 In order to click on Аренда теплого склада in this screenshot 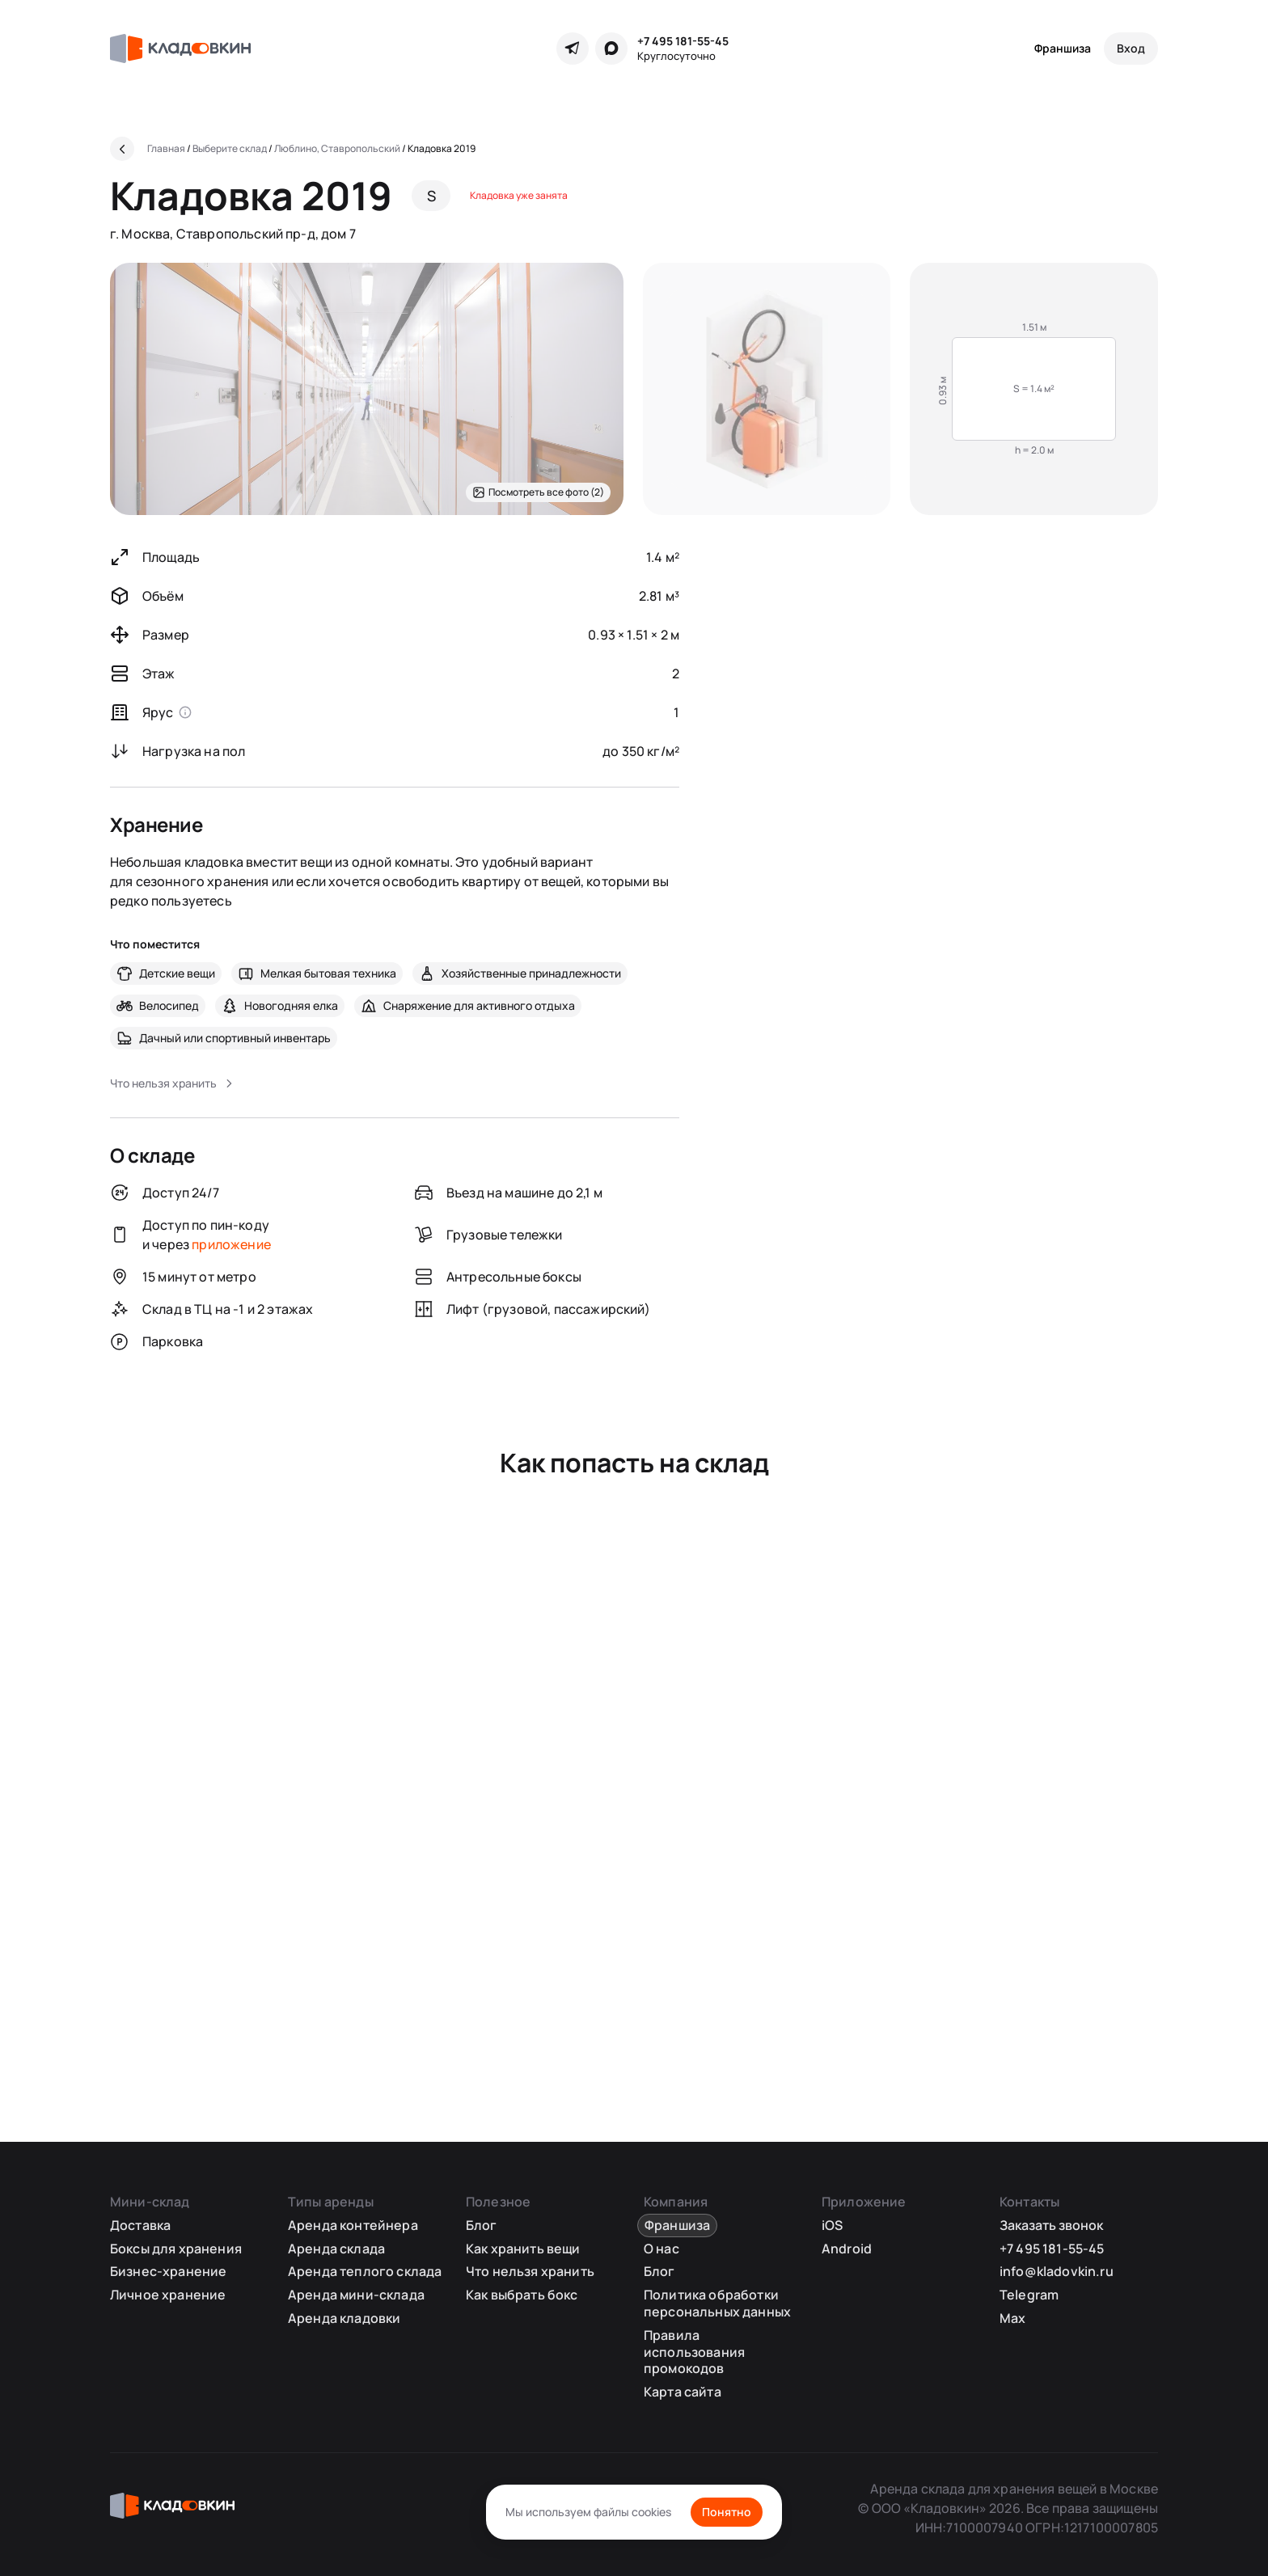, I will do `click(365, 2271)`.